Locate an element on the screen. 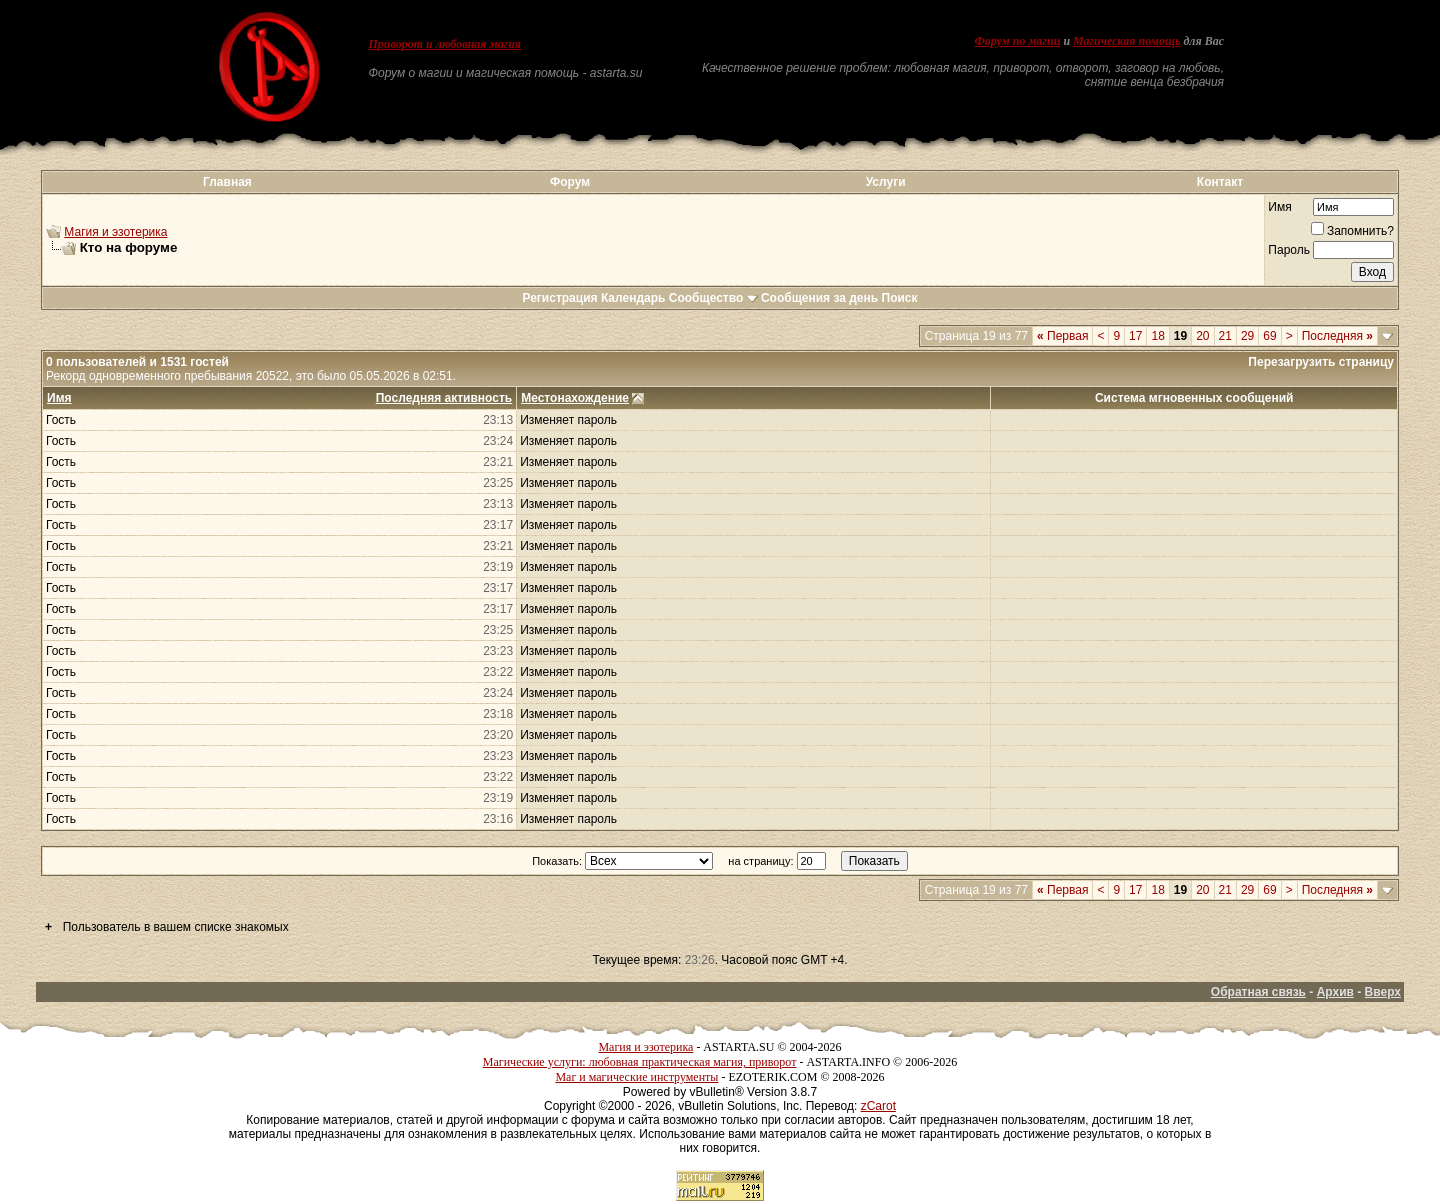 The width and height of the screenshot is (1440, 1204). Услуги is located at coordinates (886, 182).